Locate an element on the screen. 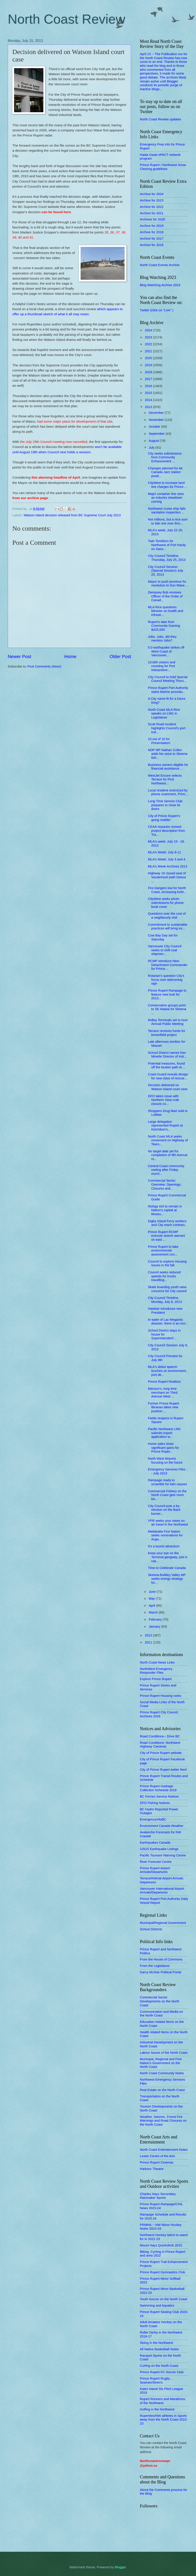 The width and height of the screenshot is (196, 2576). 2024 is located at coordinates (149, 330).